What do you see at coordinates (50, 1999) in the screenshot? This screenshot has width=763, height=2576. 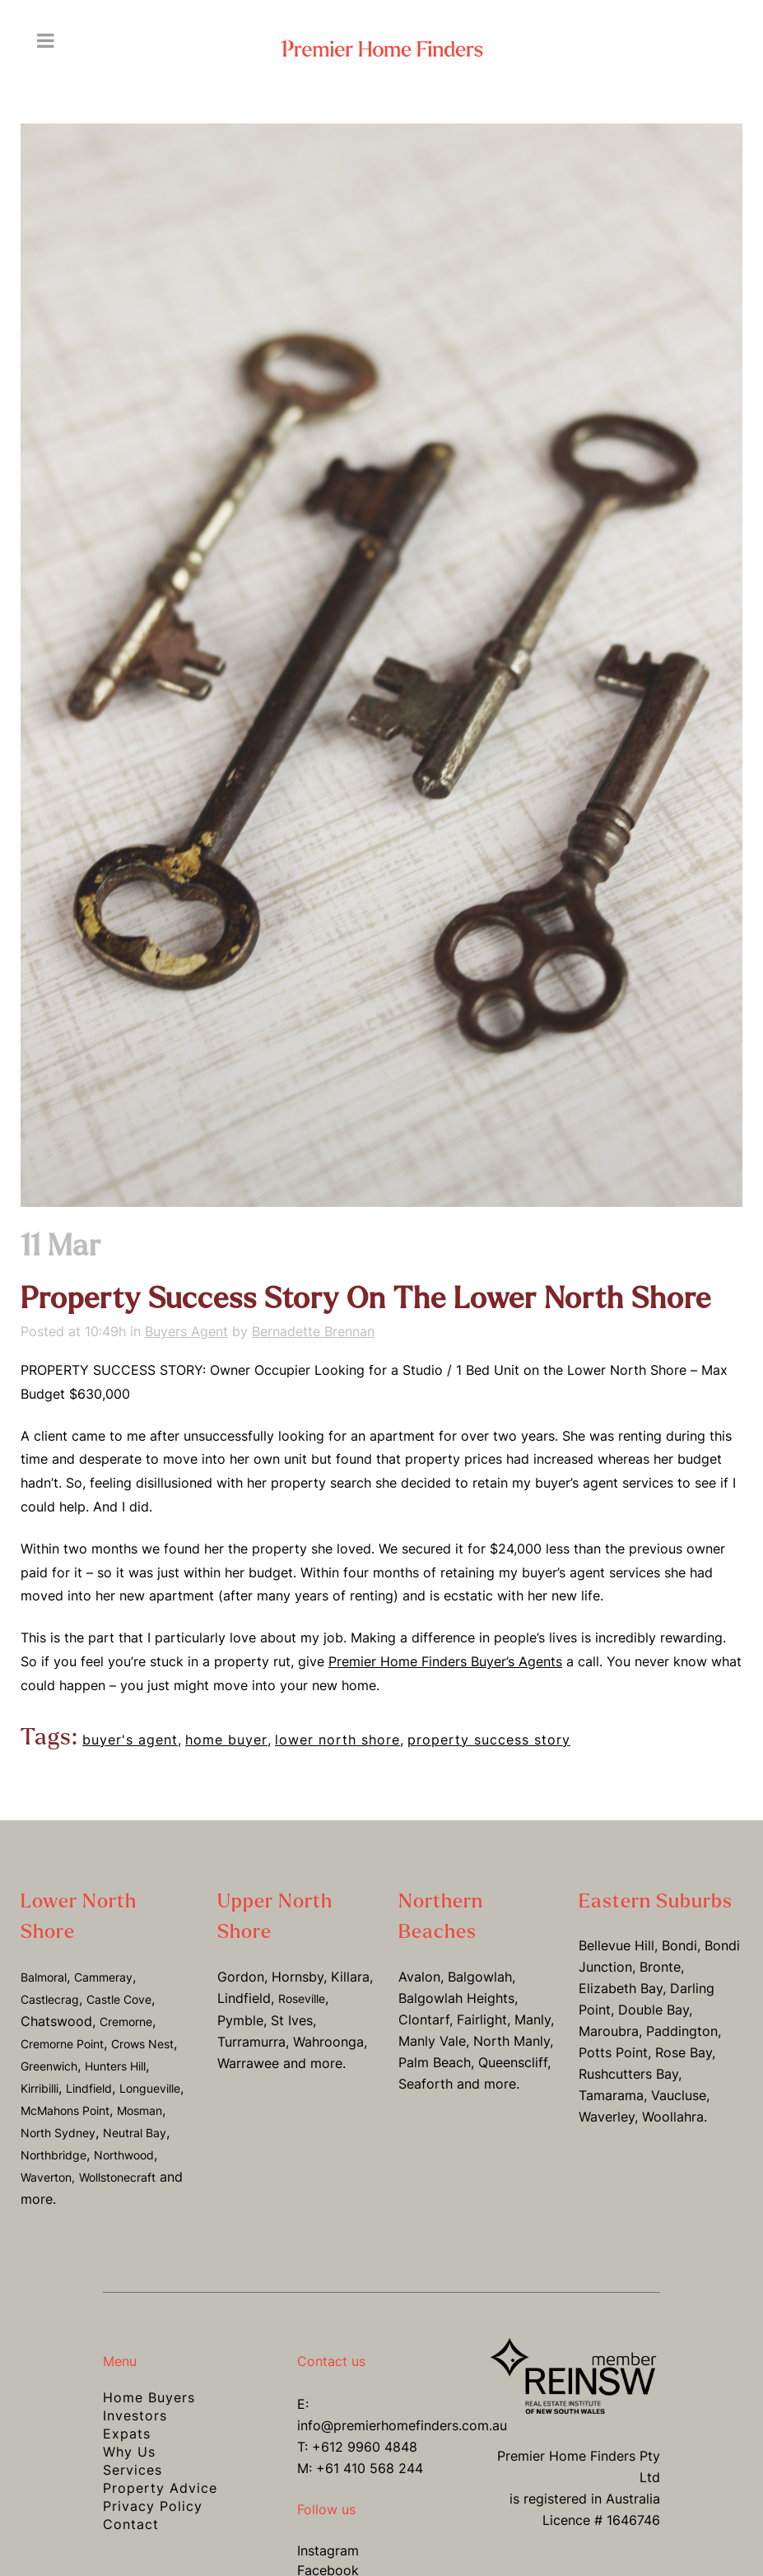 I see `Castlecrag` at bounding box center [50, 1999].